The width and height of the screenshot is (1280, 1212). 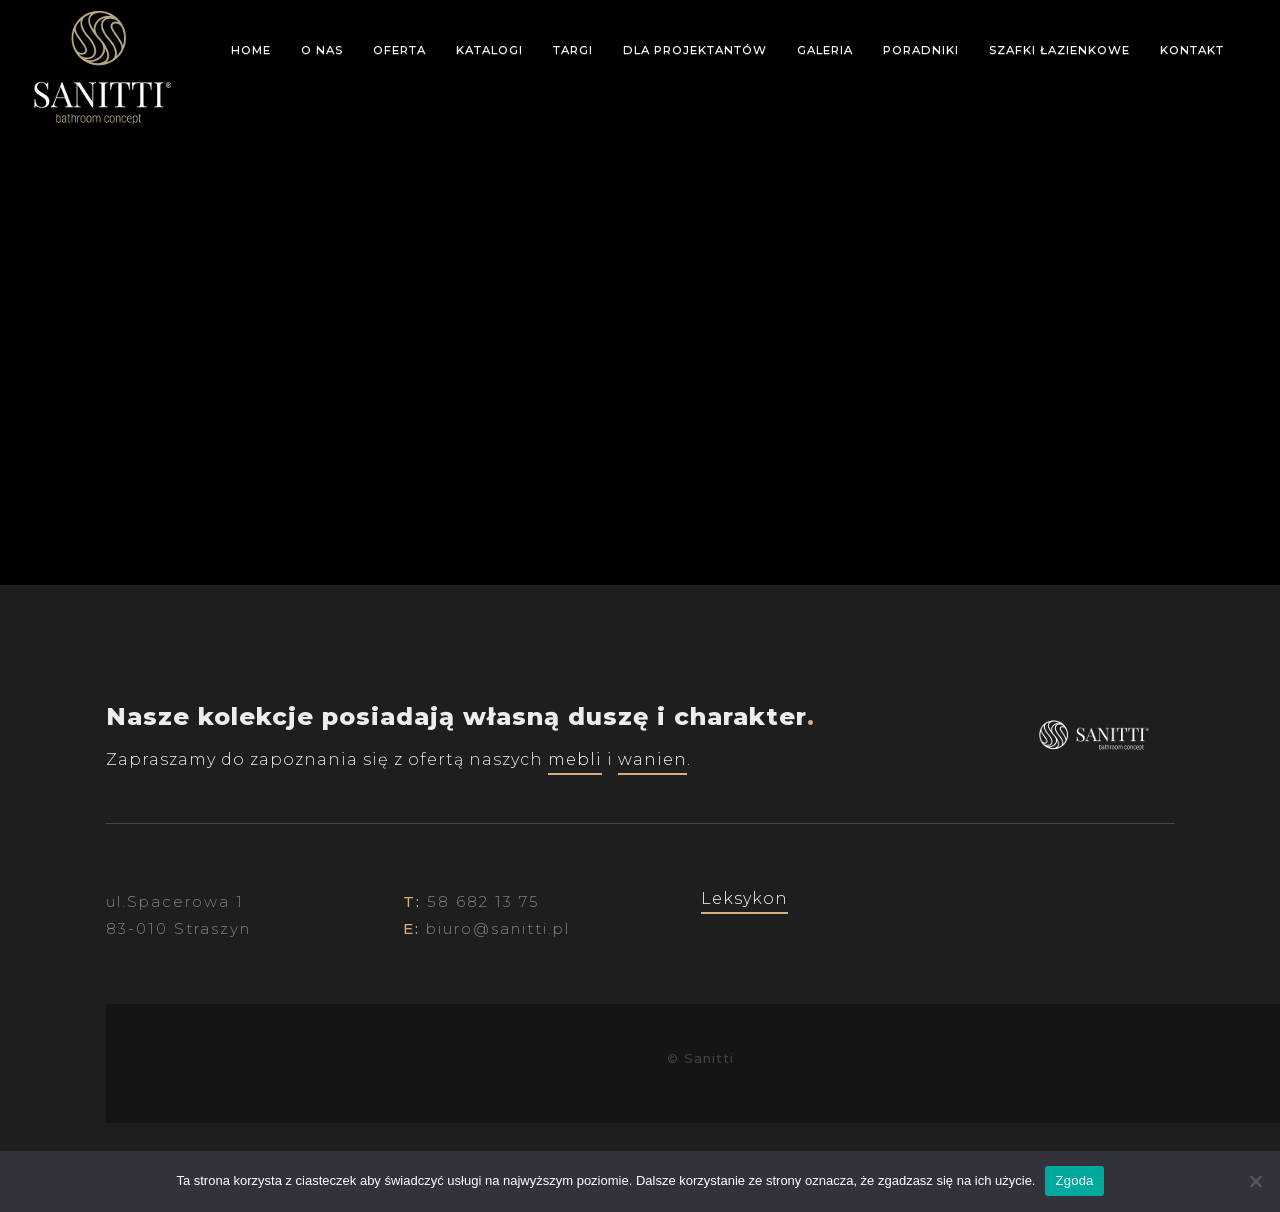 What do you see at coordinates (921, 50) in the screenshot?
I see `Poradniki` at bounding box center [921, 50].